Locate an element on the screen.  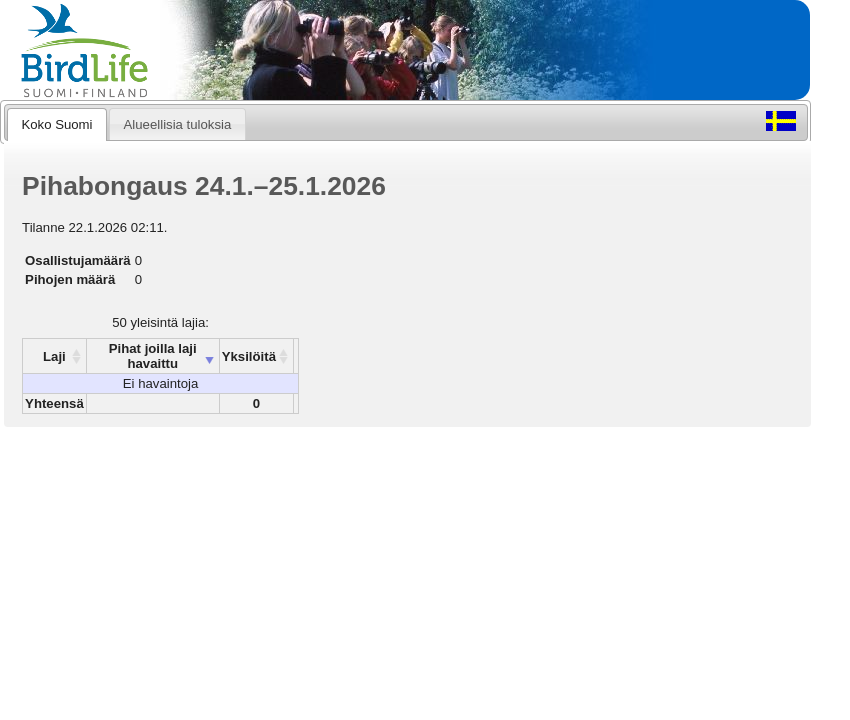
Koko Suomi [presentation] is located at coordinates (56, 124).